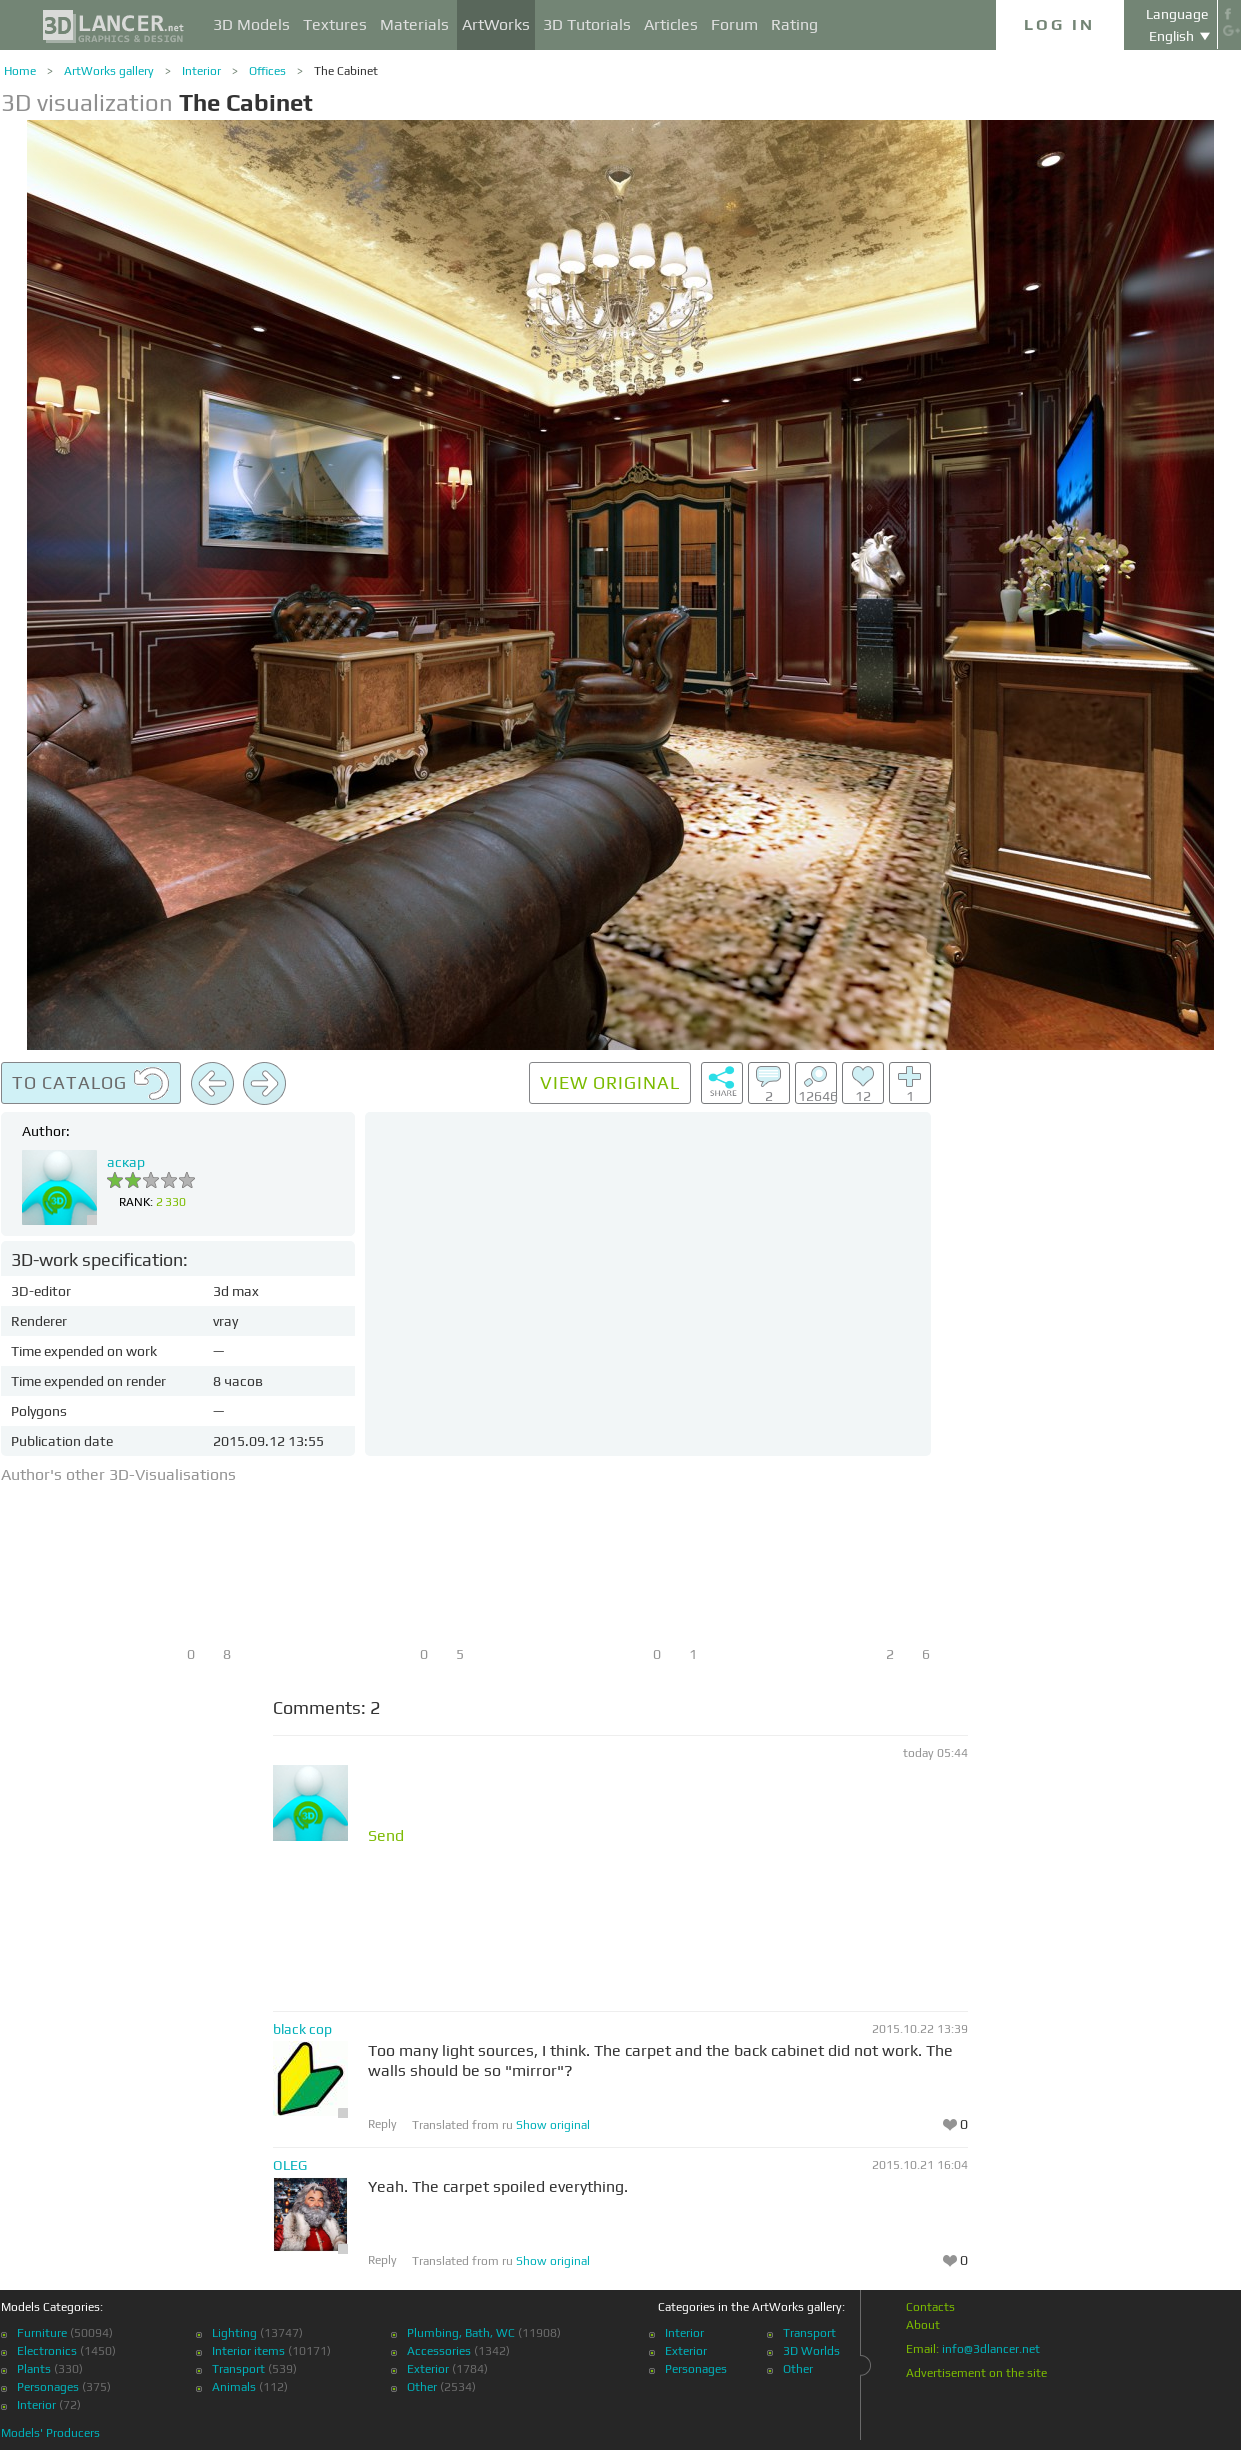 This screenshot has height=2450, width=1241. Describe the element at coordinates (109, 71) in the screenshot. I see `ArtWorks gallery` at that location.